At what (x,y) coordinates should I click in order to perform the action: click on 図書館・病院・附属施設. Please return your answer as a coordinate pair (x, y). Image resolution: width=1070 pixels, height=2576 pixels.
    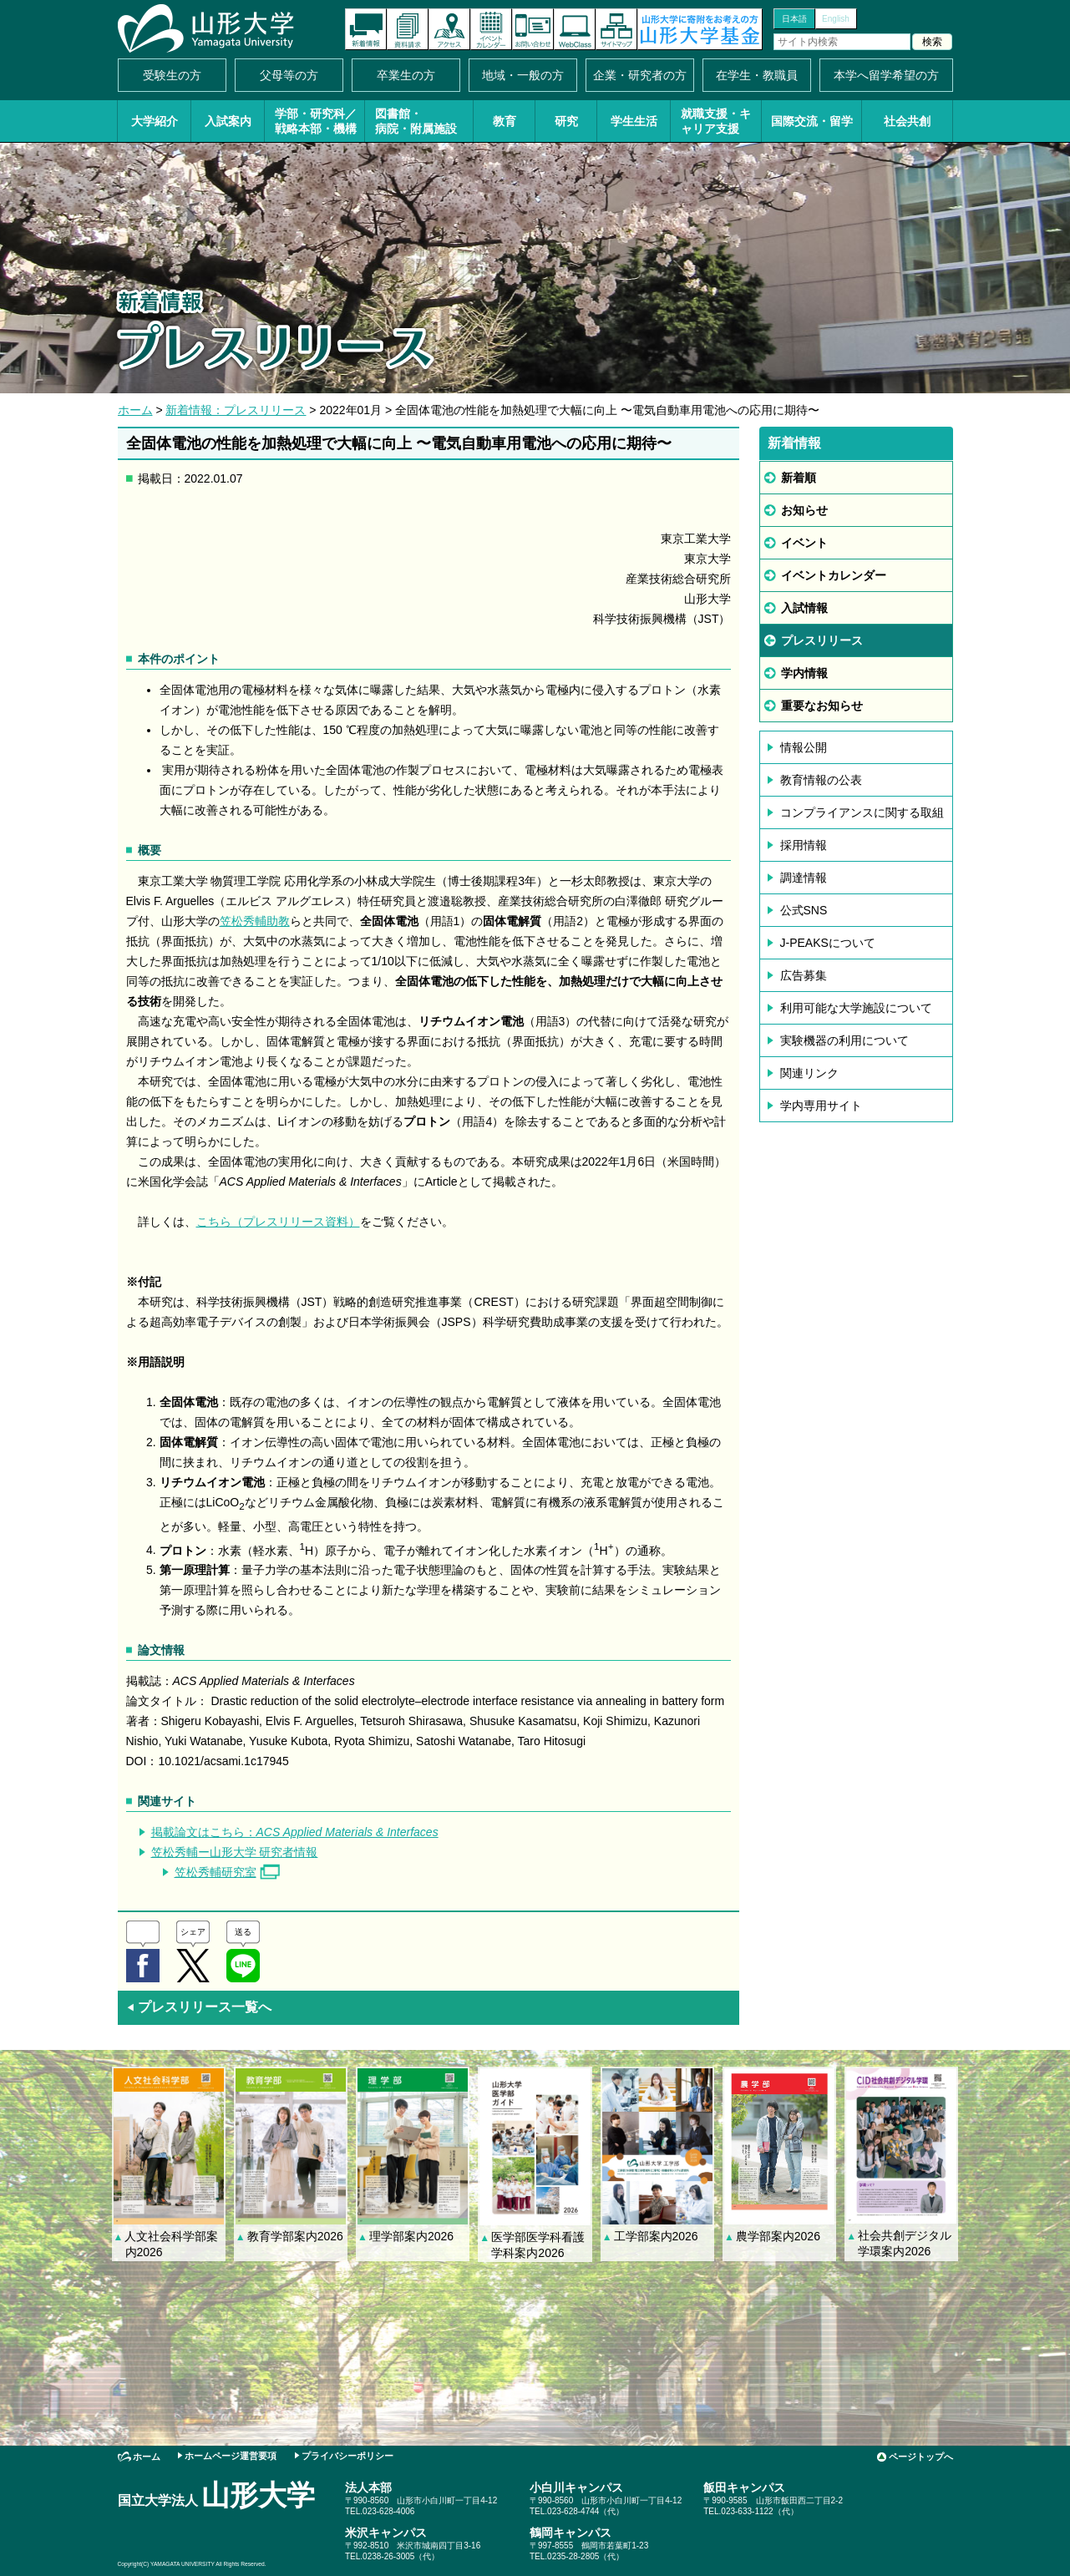
    Looking at the image, I should click on (416, 121).